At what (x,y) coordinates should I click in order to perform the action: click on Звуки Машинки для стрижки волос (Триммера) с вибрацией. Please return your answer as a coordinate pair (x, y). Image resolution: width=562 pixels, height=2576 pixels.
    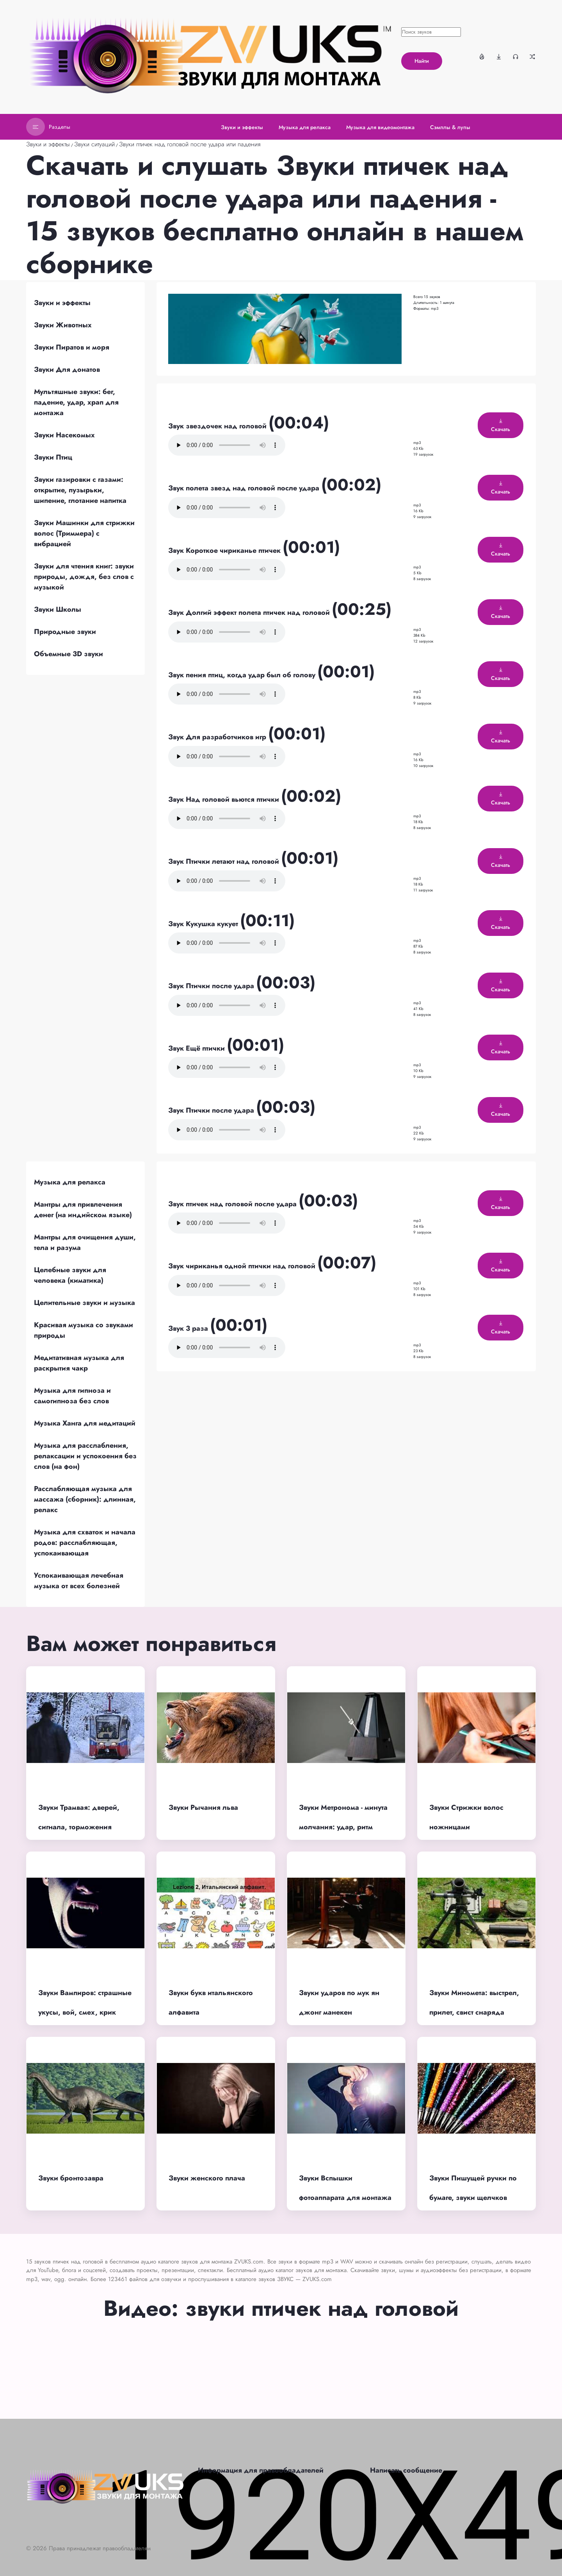
    Looking at the image, I should click on (84, 533).